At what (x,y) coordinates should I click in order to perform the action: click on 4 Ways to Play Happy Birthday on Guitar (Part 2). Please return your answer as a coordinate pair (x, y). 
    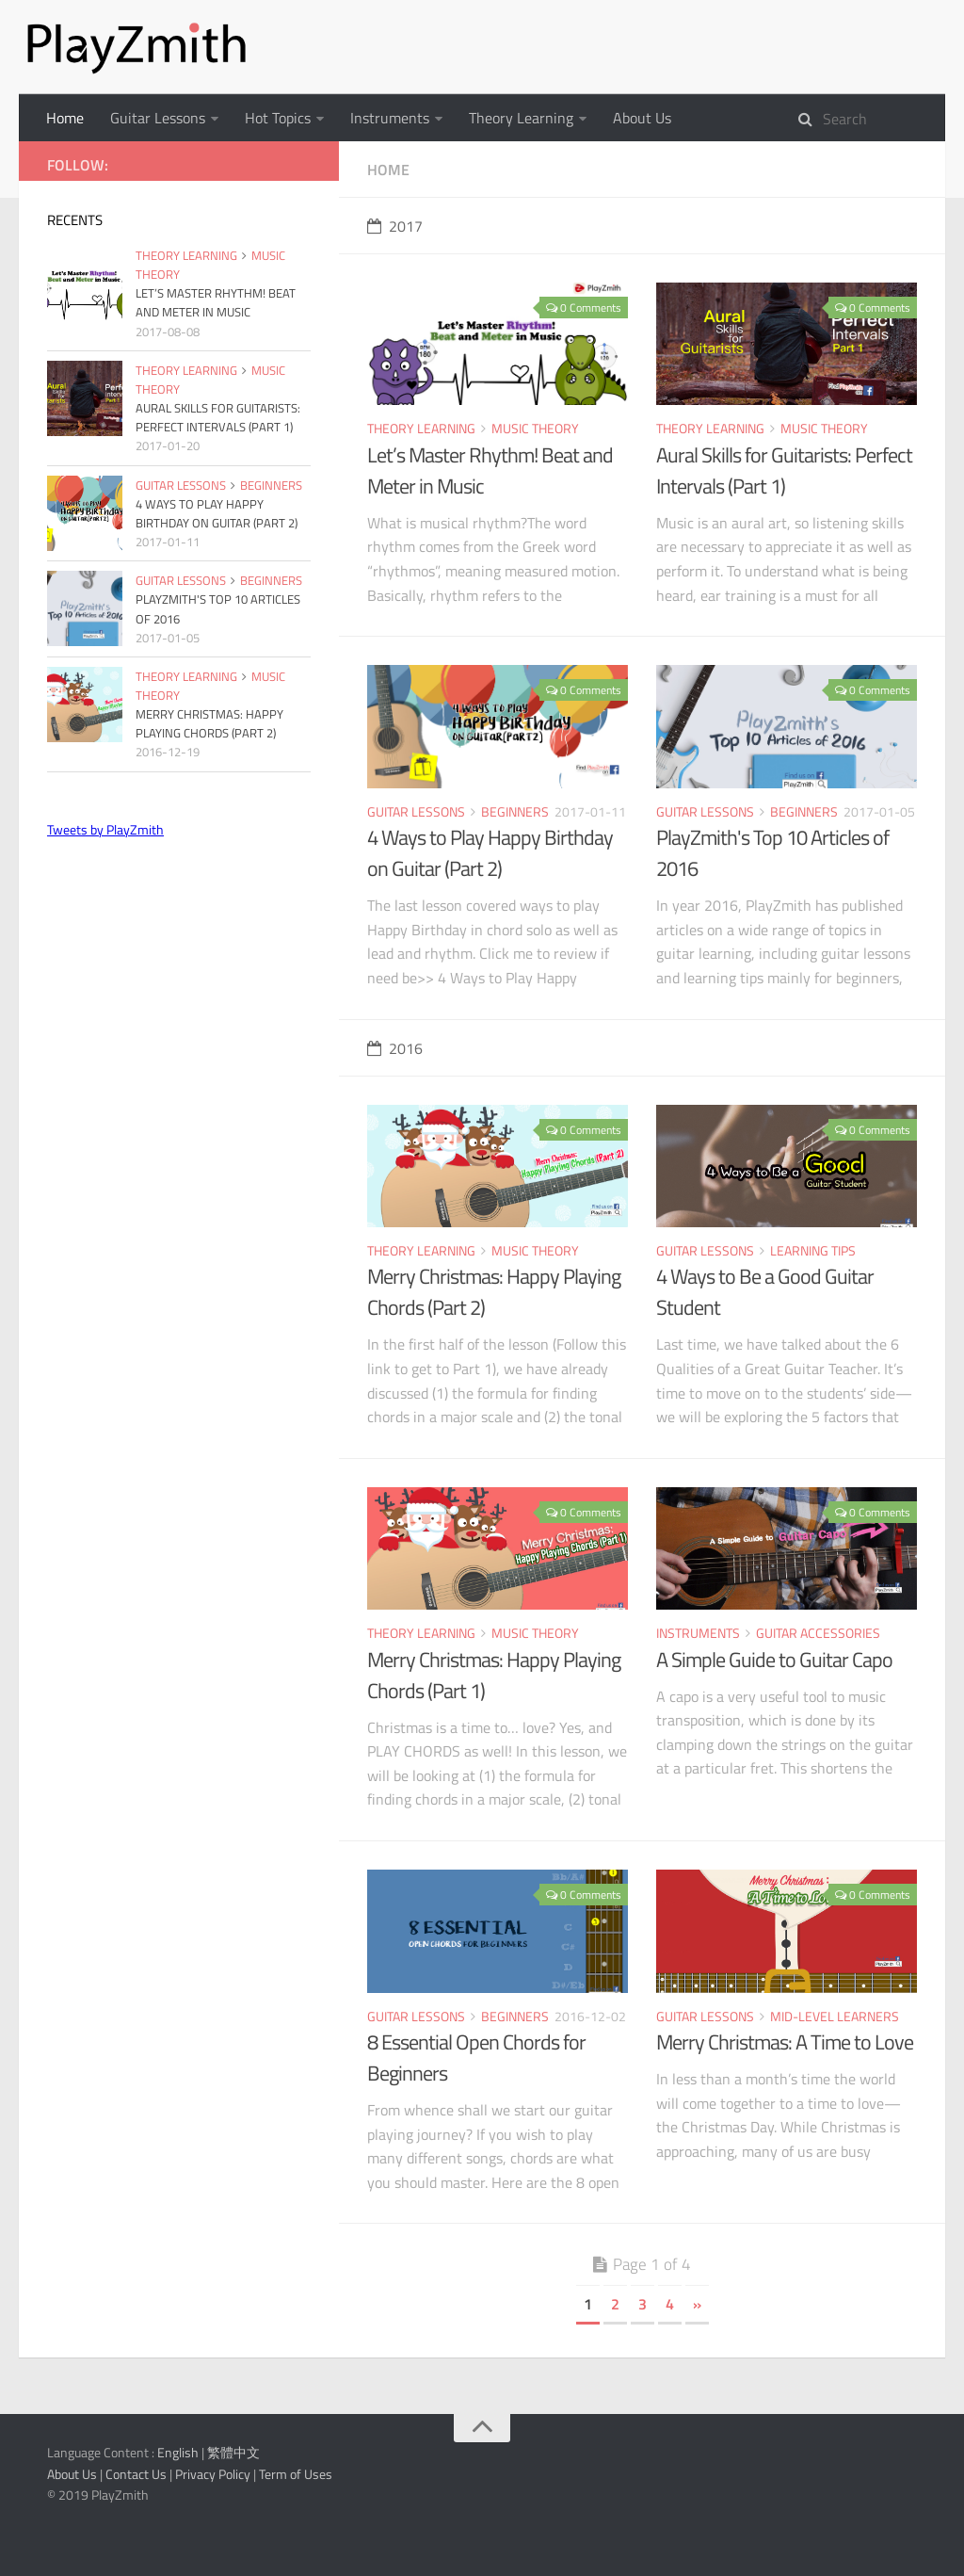
    Looking at the image, I should click on (490, 852).